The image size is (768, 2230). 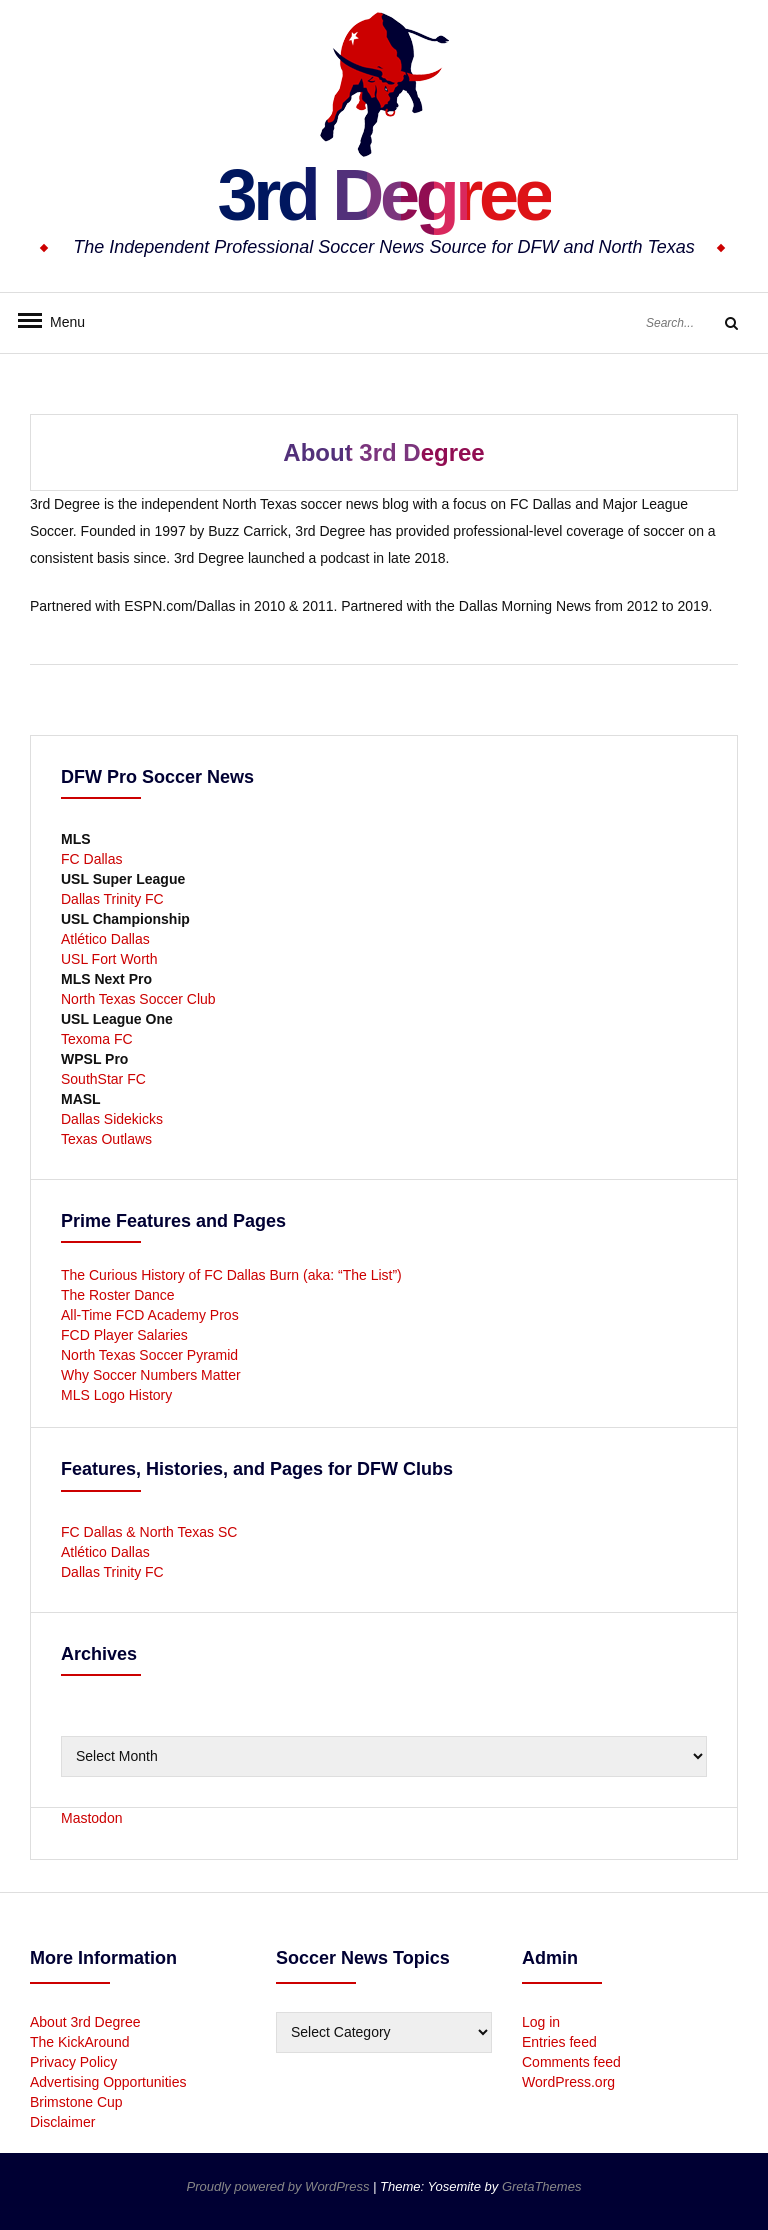 What do you see at coordinates (571, 2062) in the screenshot?
I see `Comments feed` at bounding box center [571, 2062].